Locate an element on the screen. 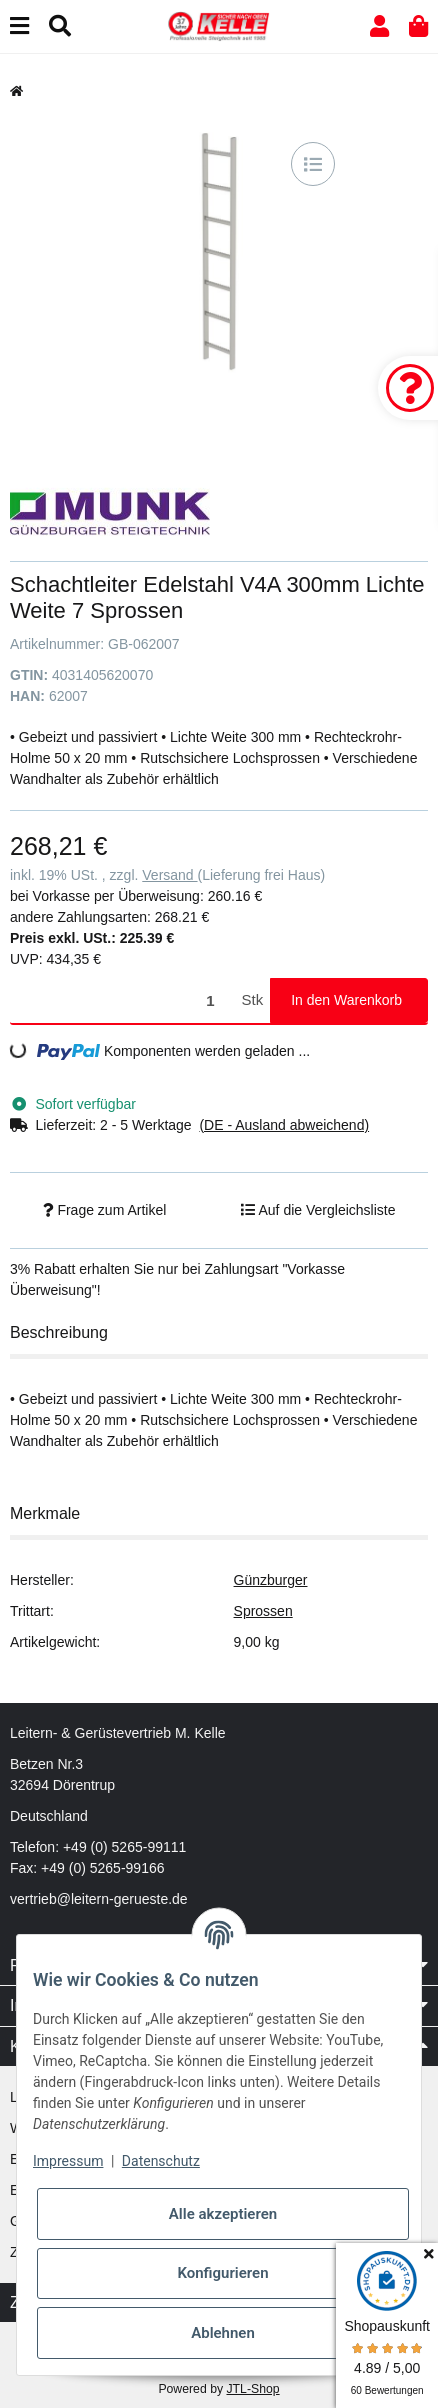 Image resolution: width=438 pixels, height=2408 pixels. Alle akzeptieren is located at coordinates (223, 2214).